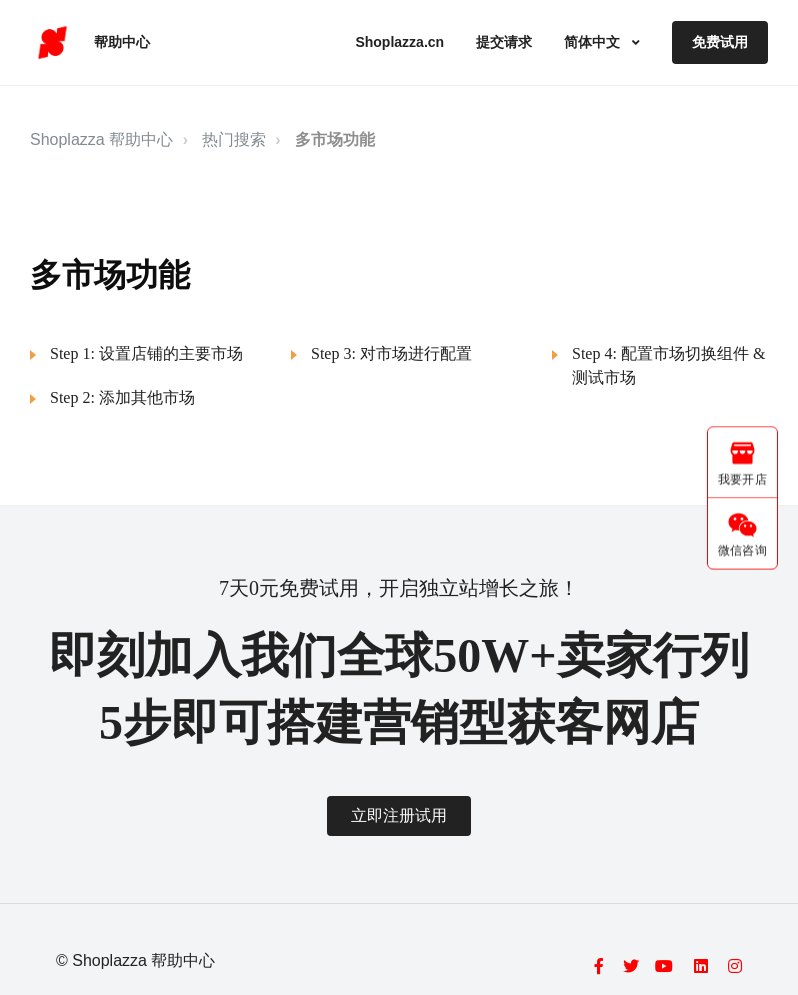 The height and width of the screenshot is (995, 798). I want to click on Shoplazza.cn, so click(399, 42).